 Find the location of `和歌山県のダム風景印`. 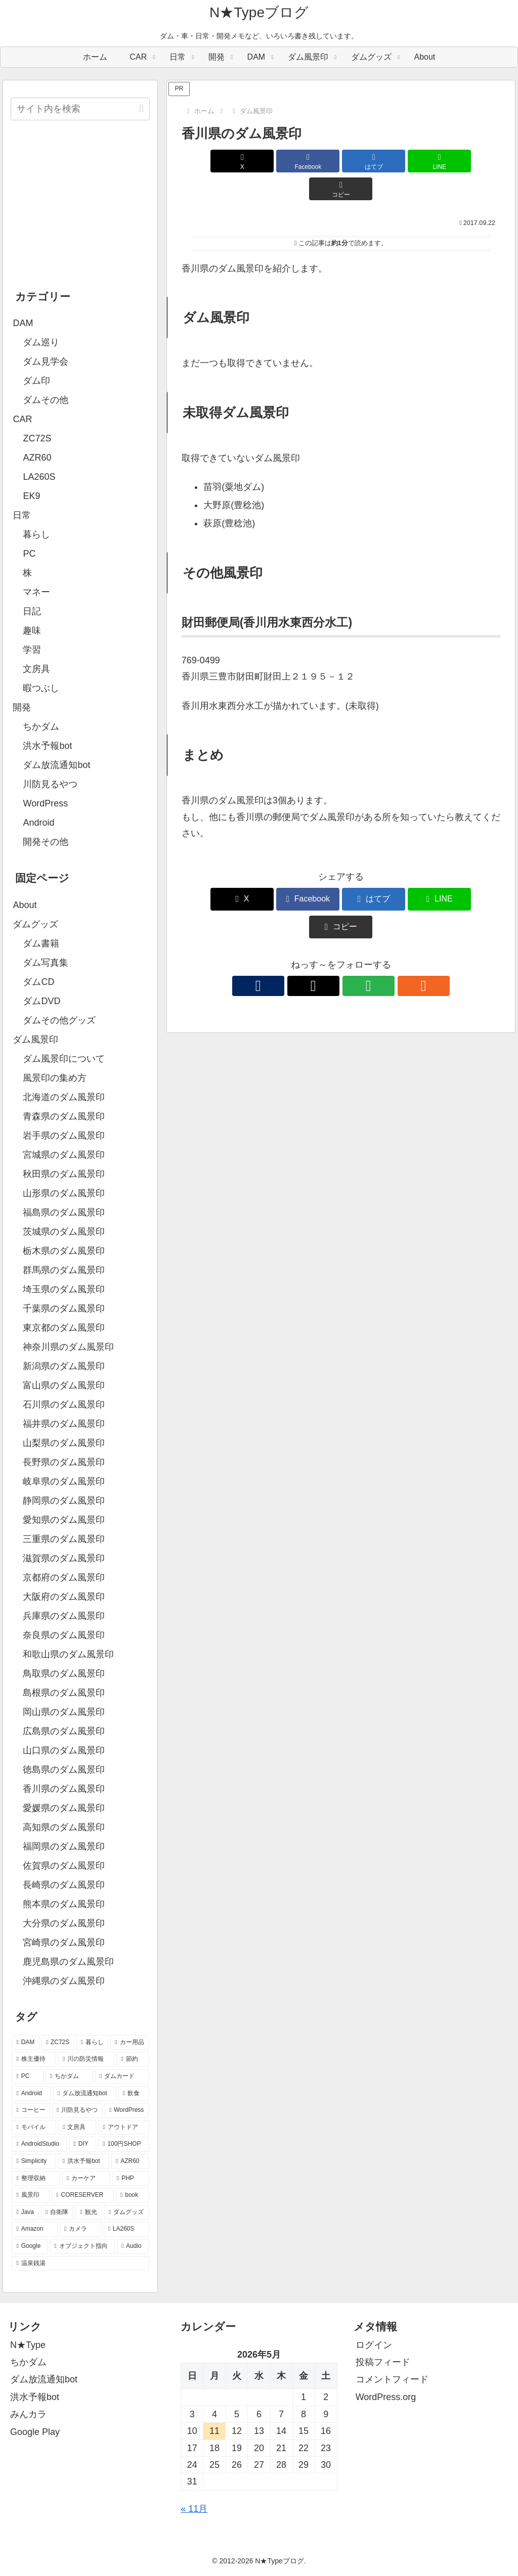

和歌山県のダム風景印 is located at coordinates (68, 1654).